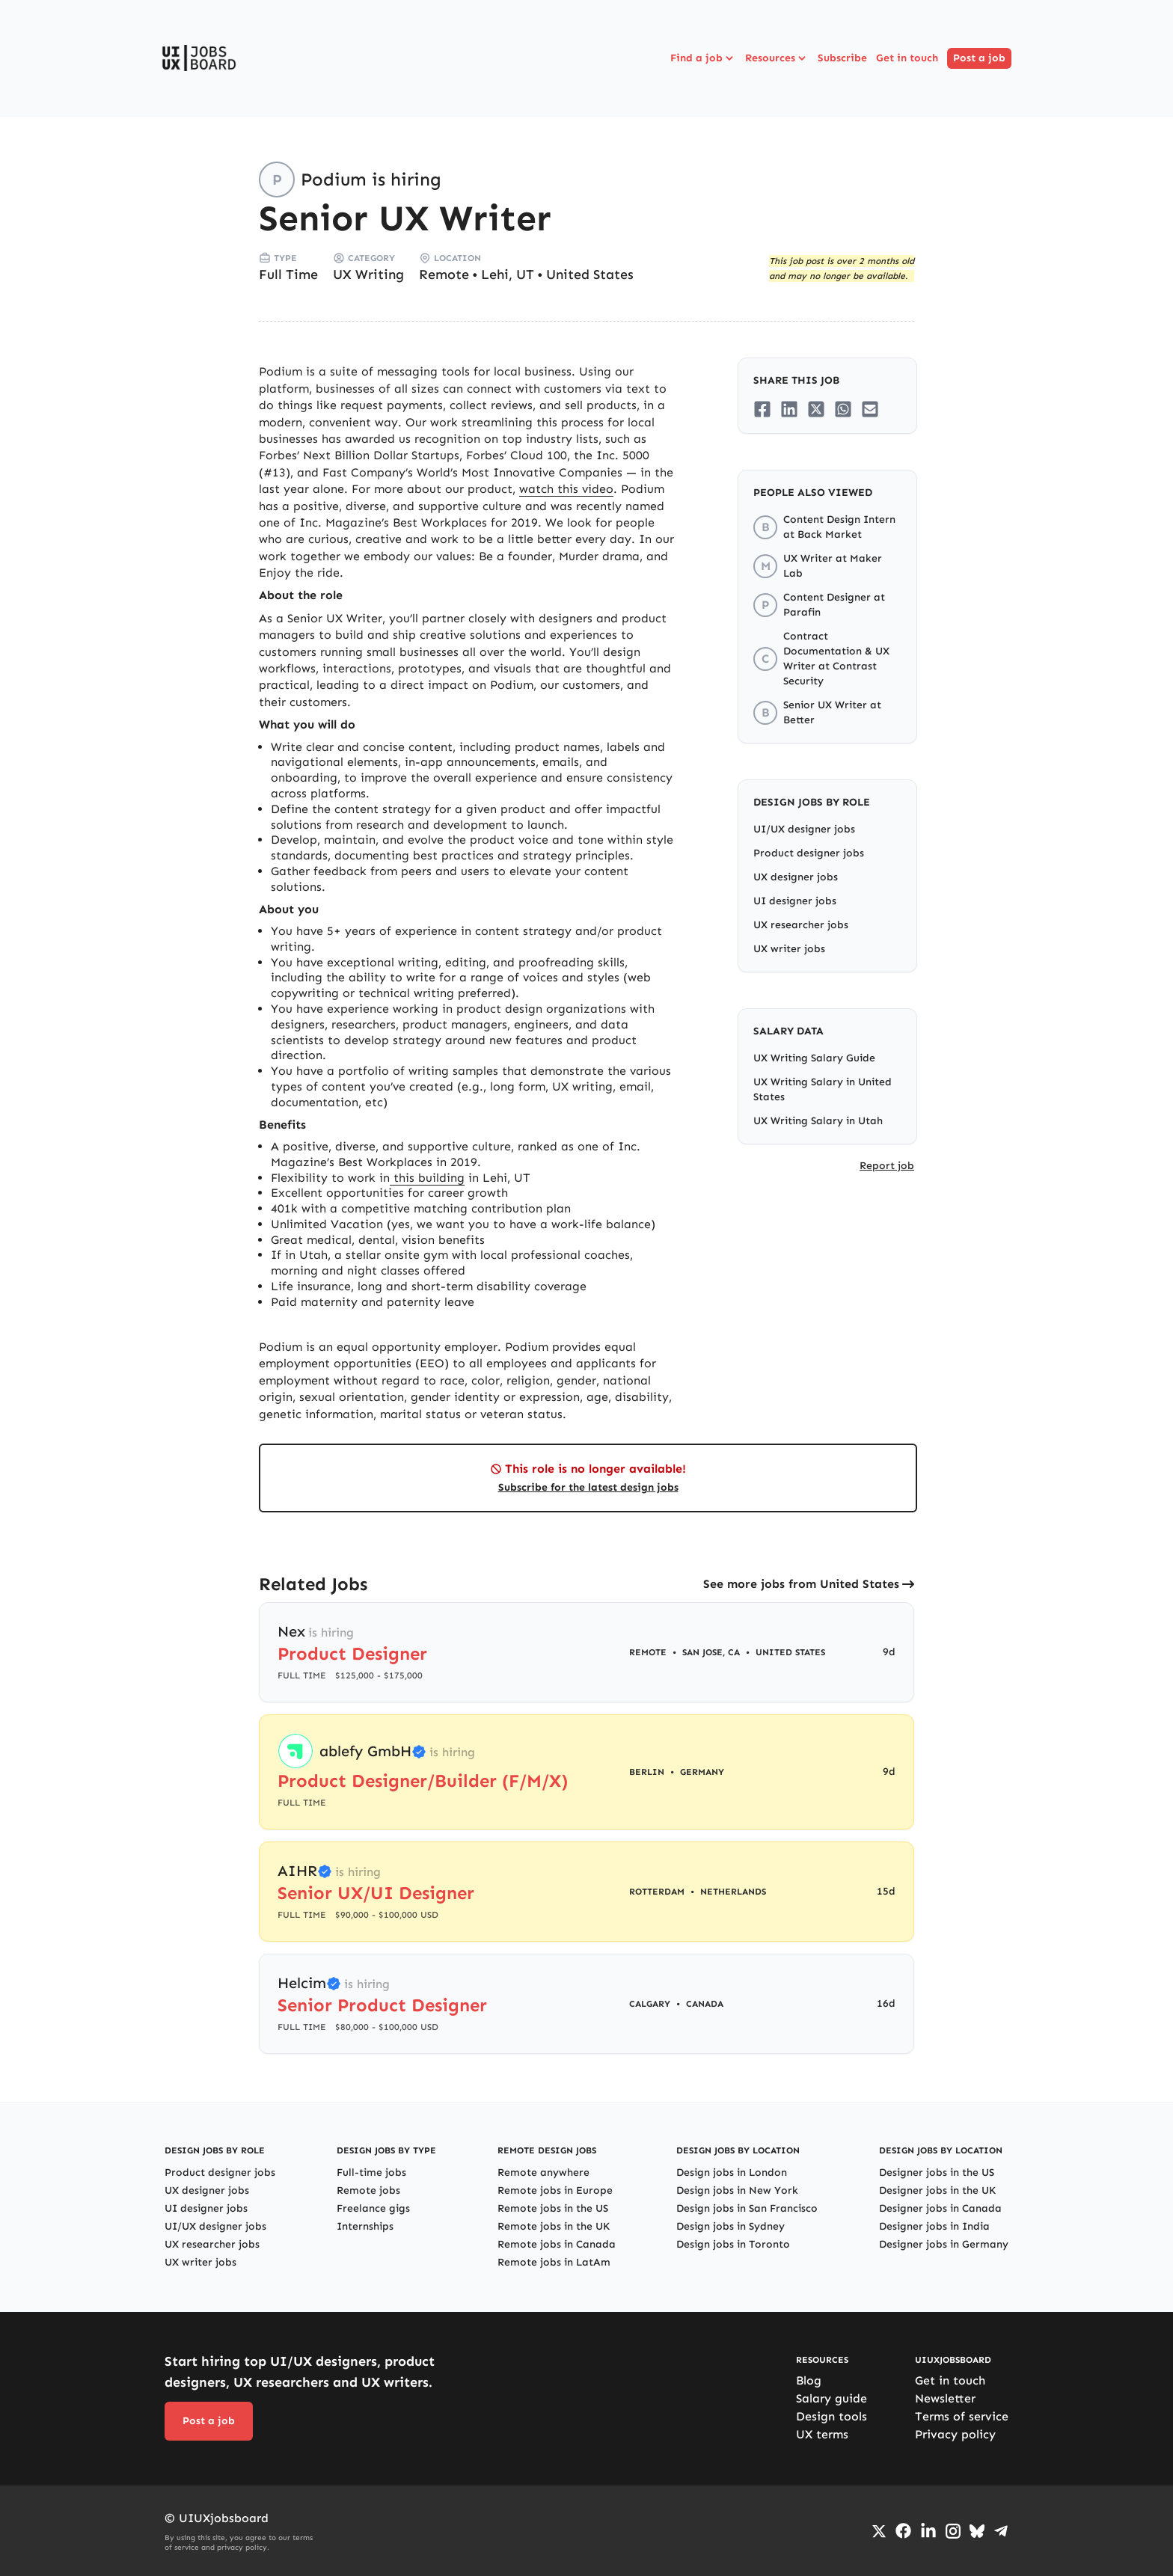  What do you see at coordinates (553, 2226) in the screenshot?
I see `Remote jobs in the UK` at bounding box center [553, 2226].